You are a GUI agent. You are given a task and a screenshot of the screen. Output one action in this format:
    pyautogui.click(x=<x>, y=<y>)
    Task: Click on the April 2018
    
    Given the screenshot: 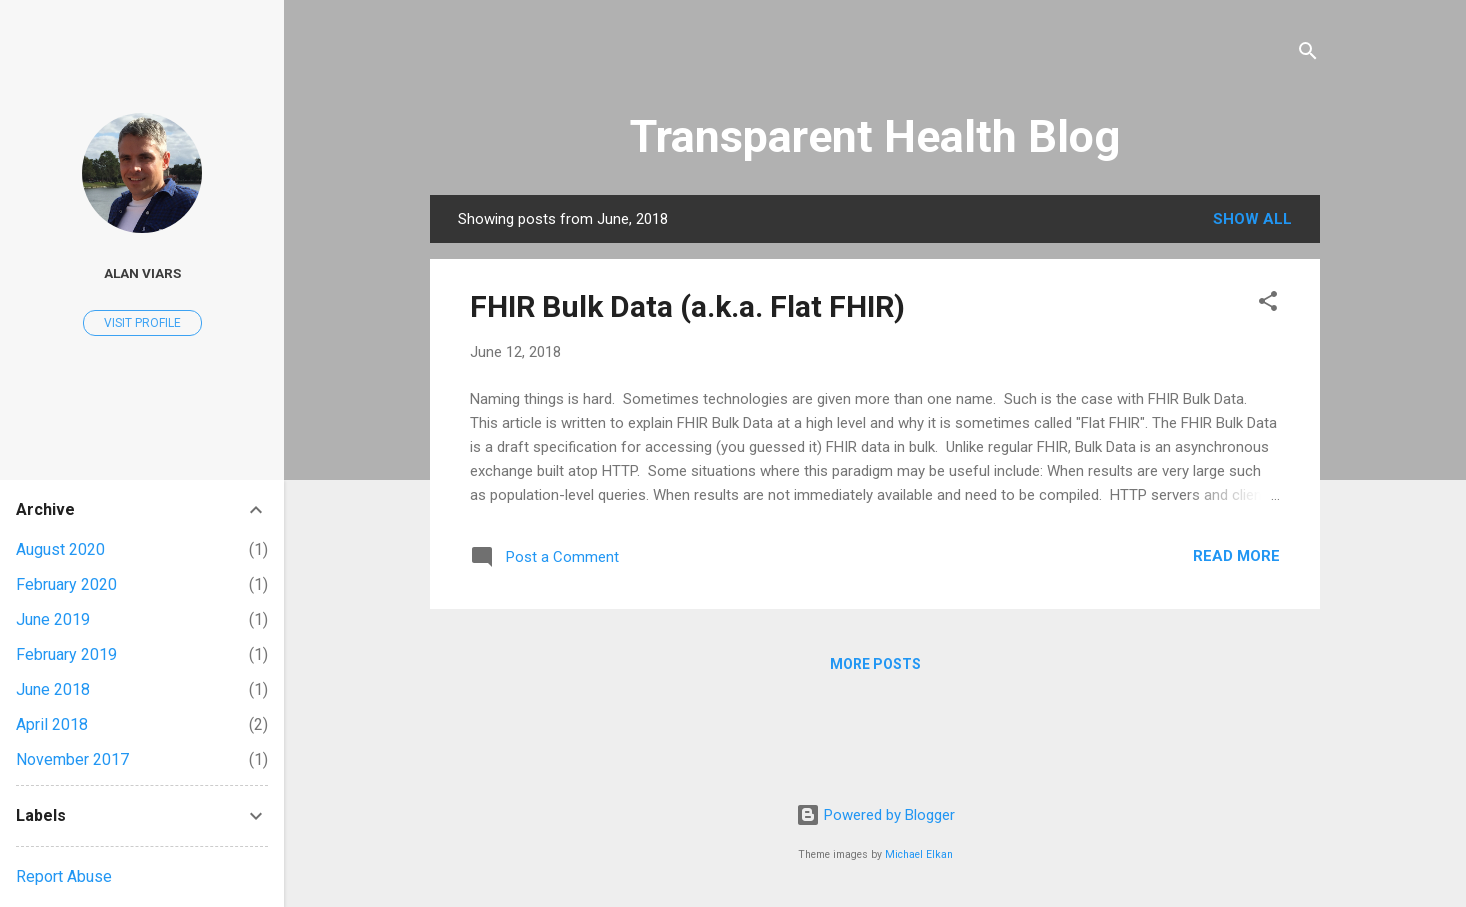 What is the action you would take?
    pyautogui.click(x=52, y=724)
    